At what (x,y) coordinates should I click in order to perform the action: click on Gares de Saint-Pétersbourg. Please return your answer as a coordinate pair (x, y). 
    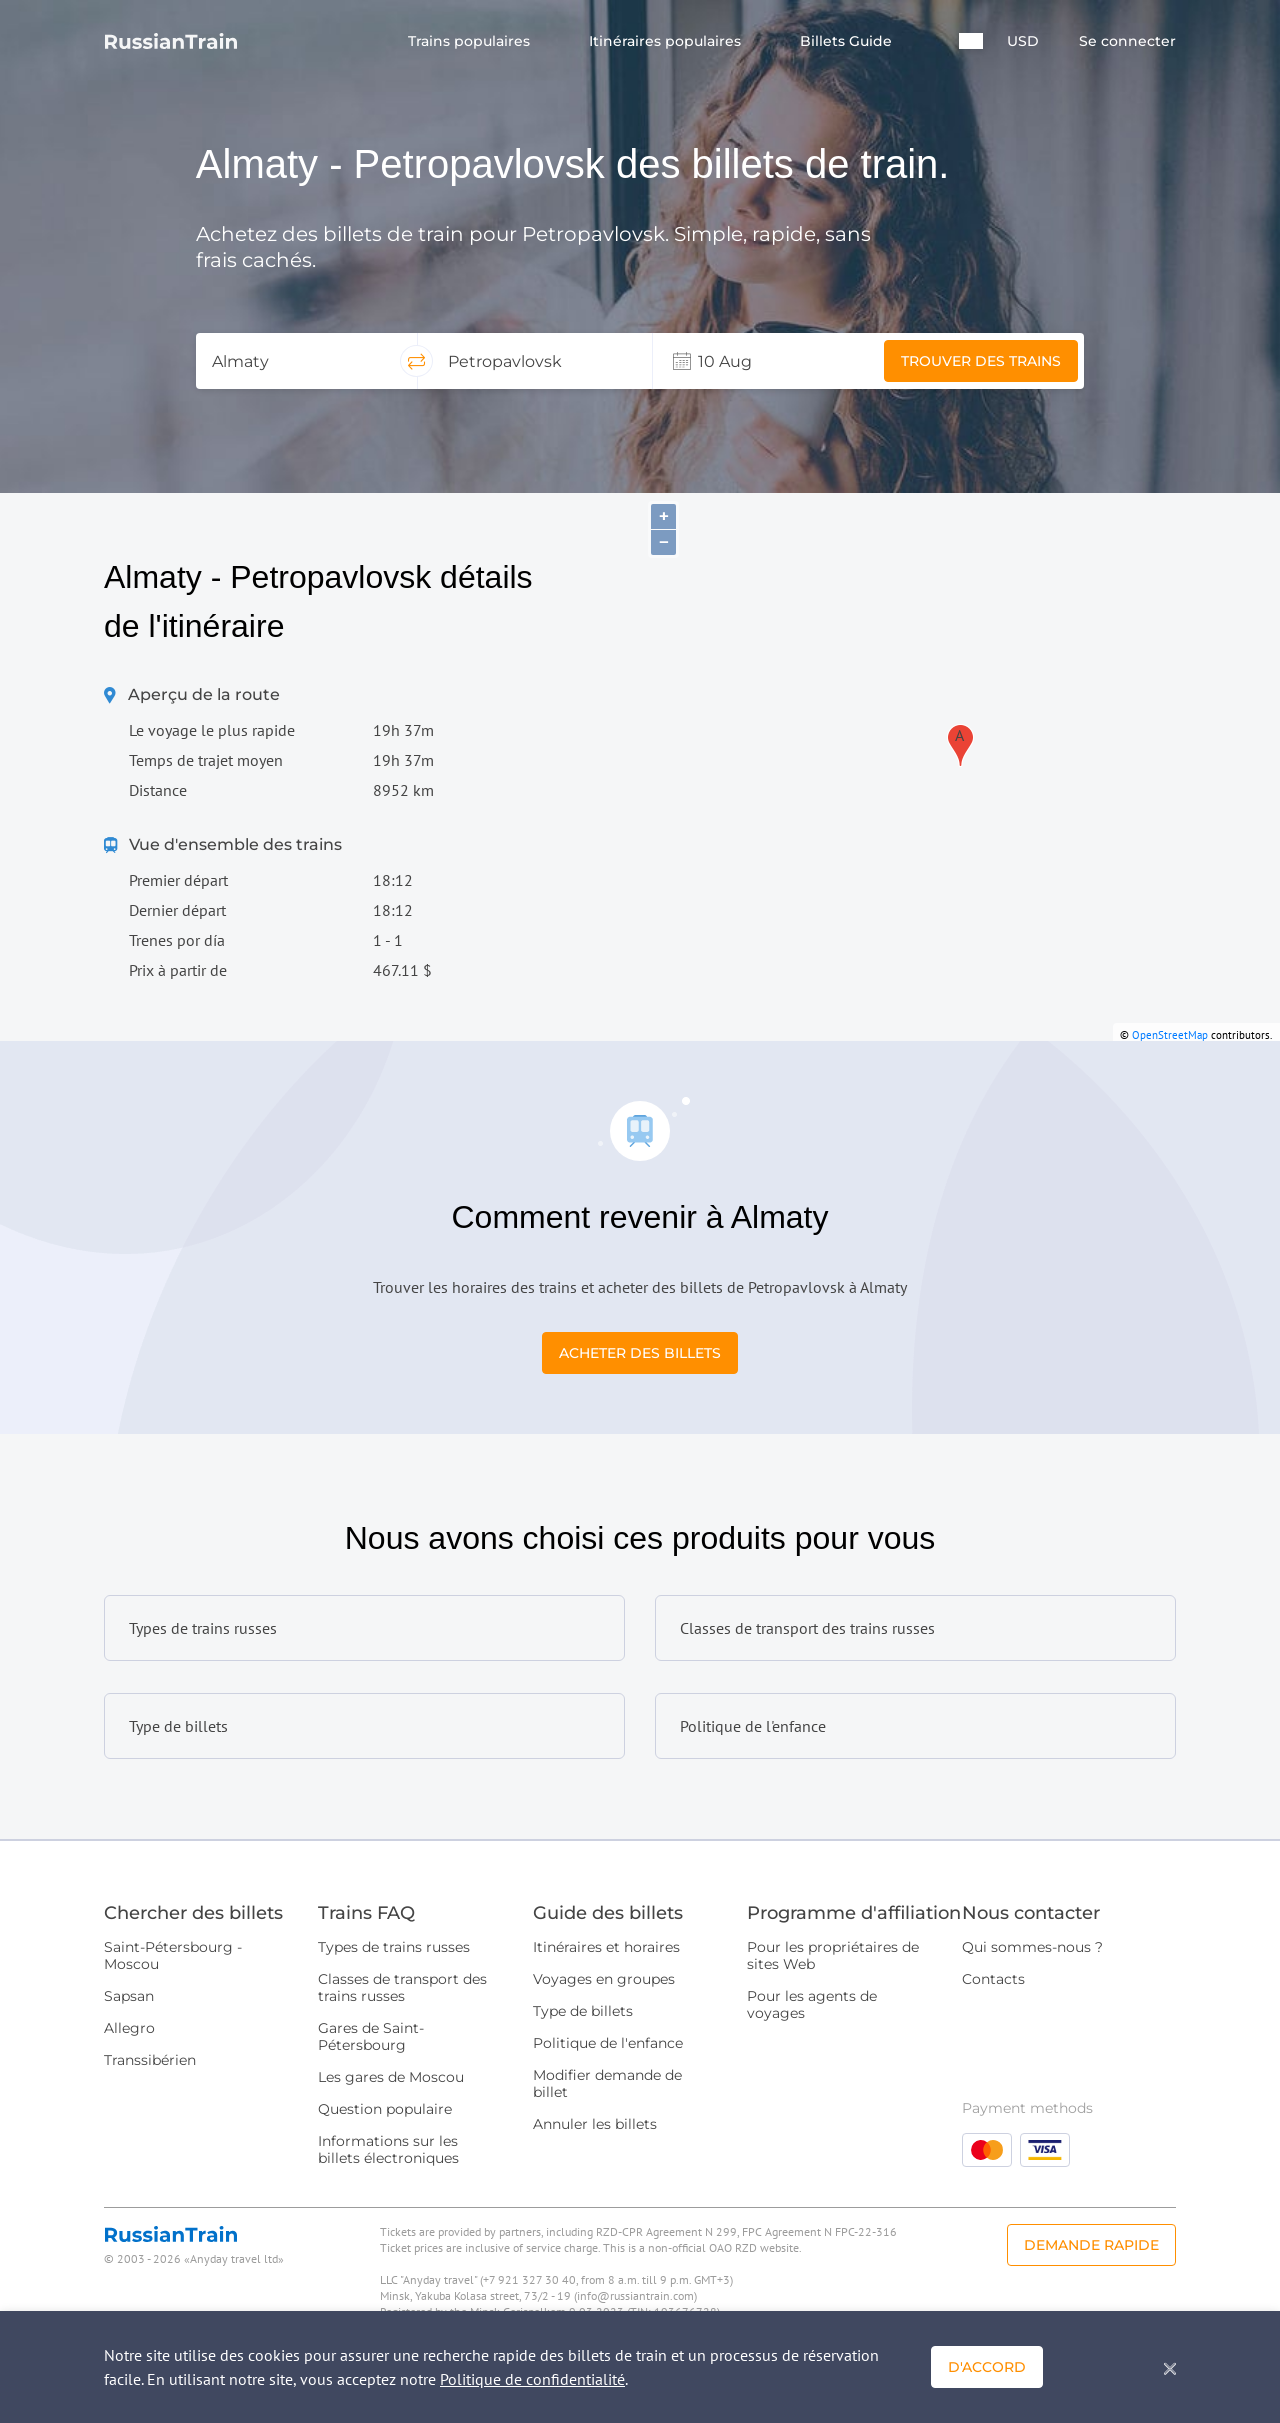
    Looking at the image, I should click on (371, 2036).